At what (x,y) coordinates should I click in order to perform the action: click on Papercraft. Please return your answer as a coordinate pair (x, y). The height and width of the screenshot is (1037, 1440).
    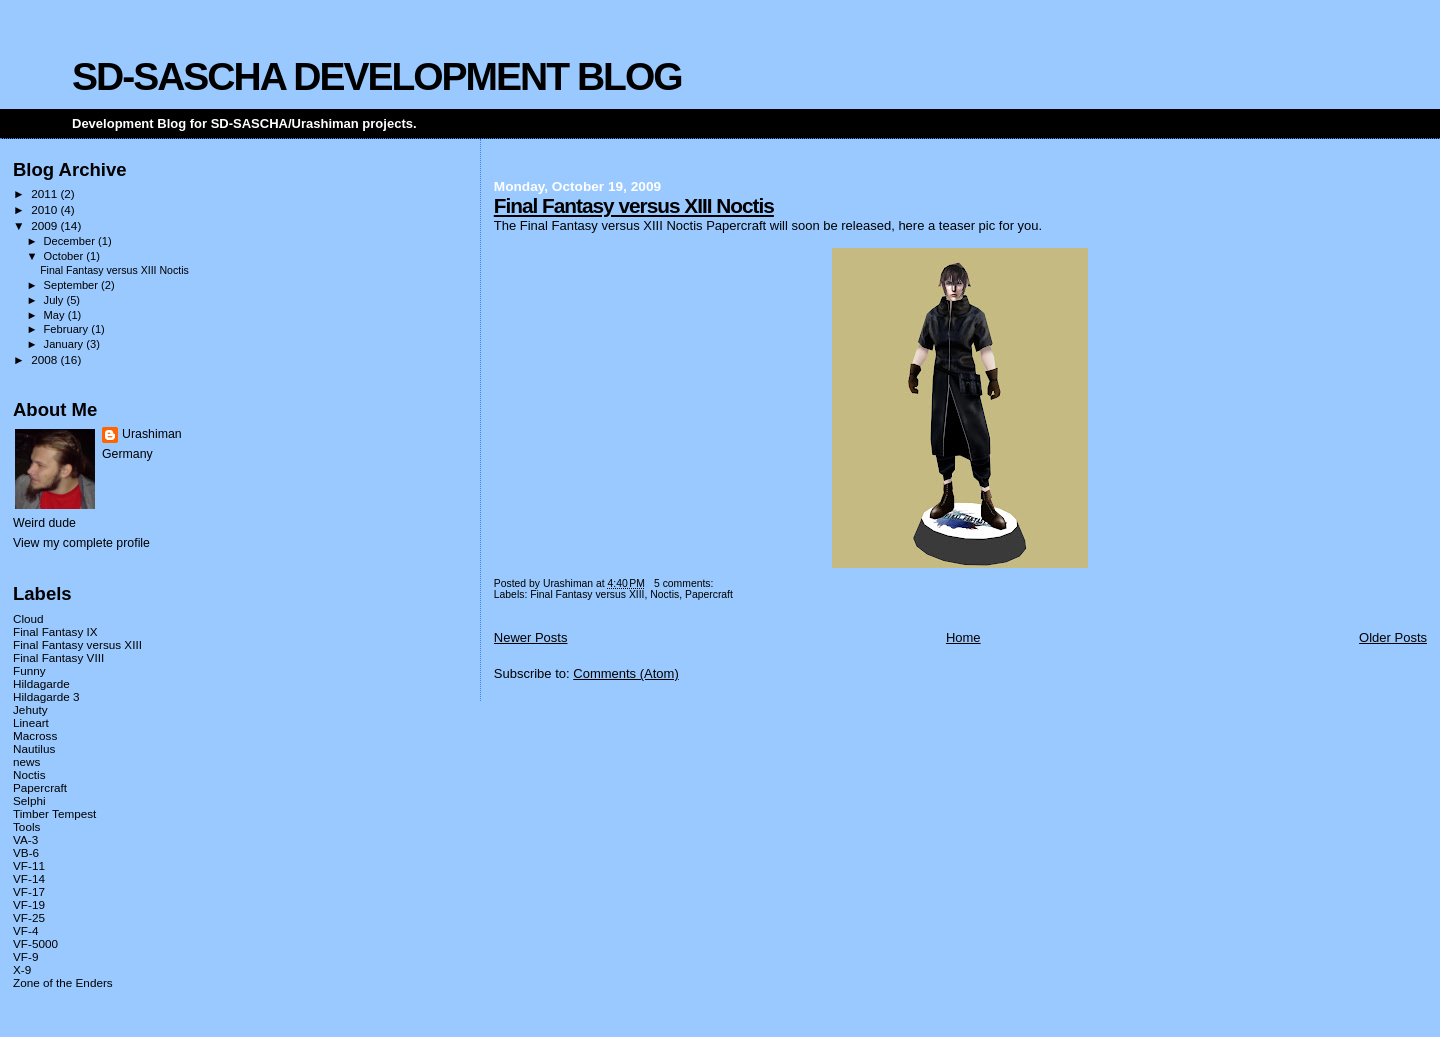
    Looking at the image, I should click on (709, 594).